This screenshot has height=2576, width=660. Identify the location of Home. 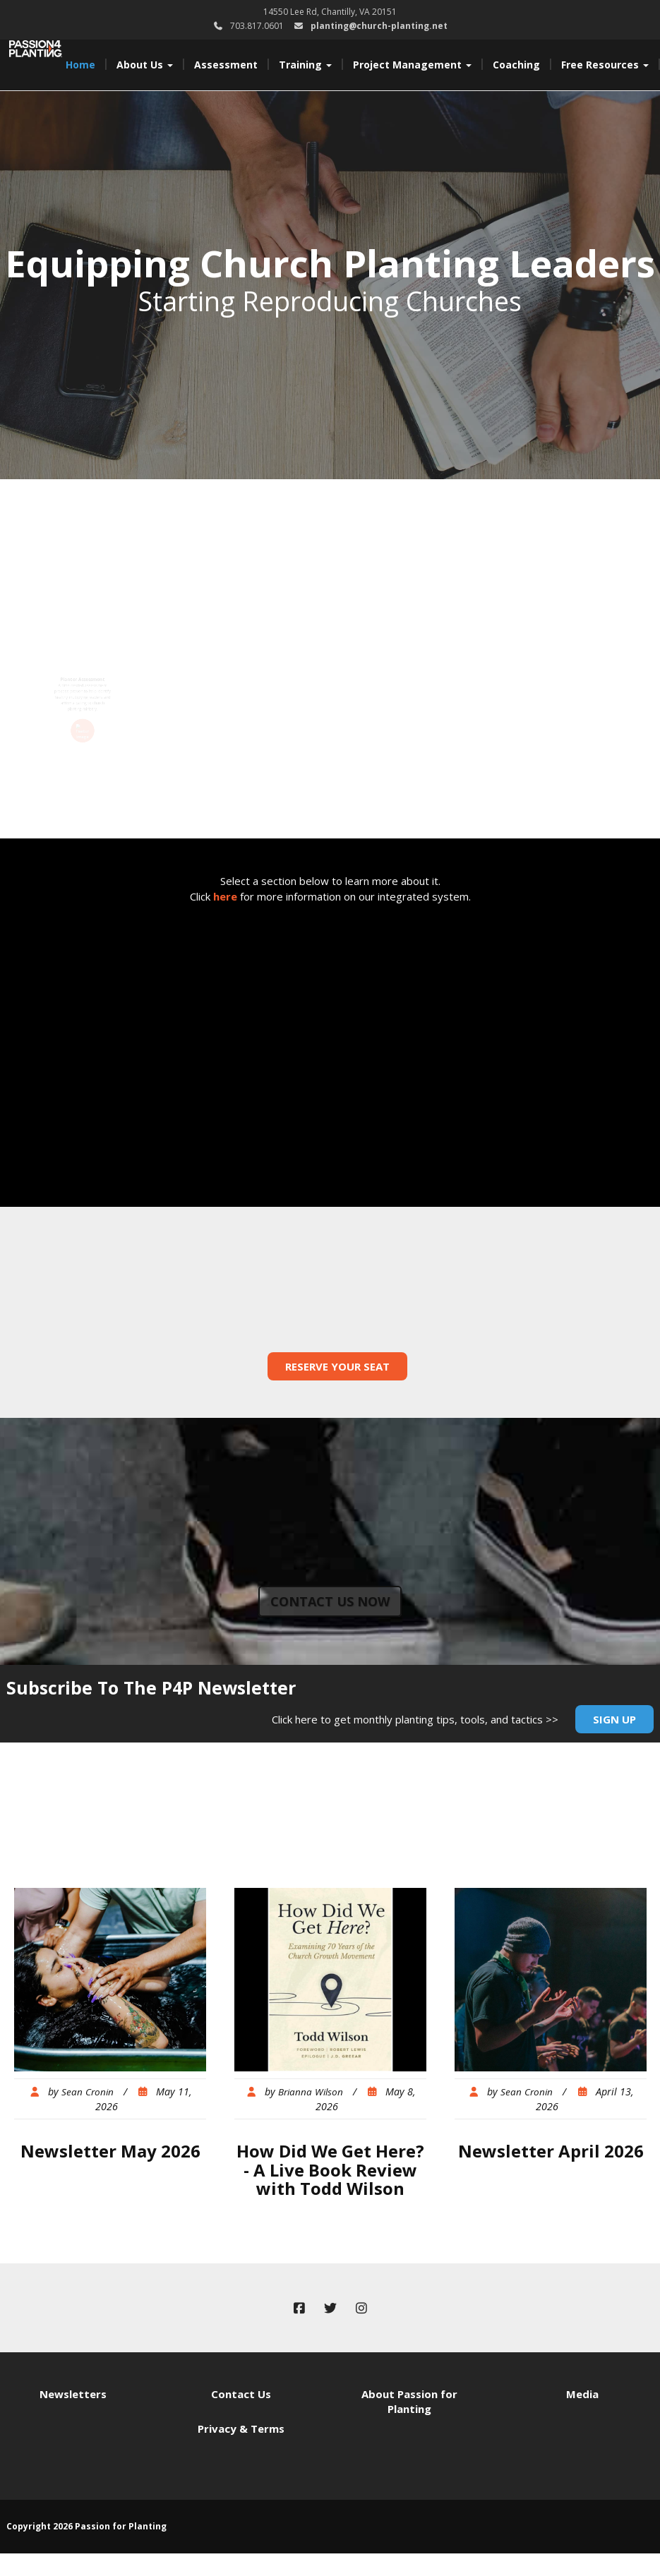
(80, 64).